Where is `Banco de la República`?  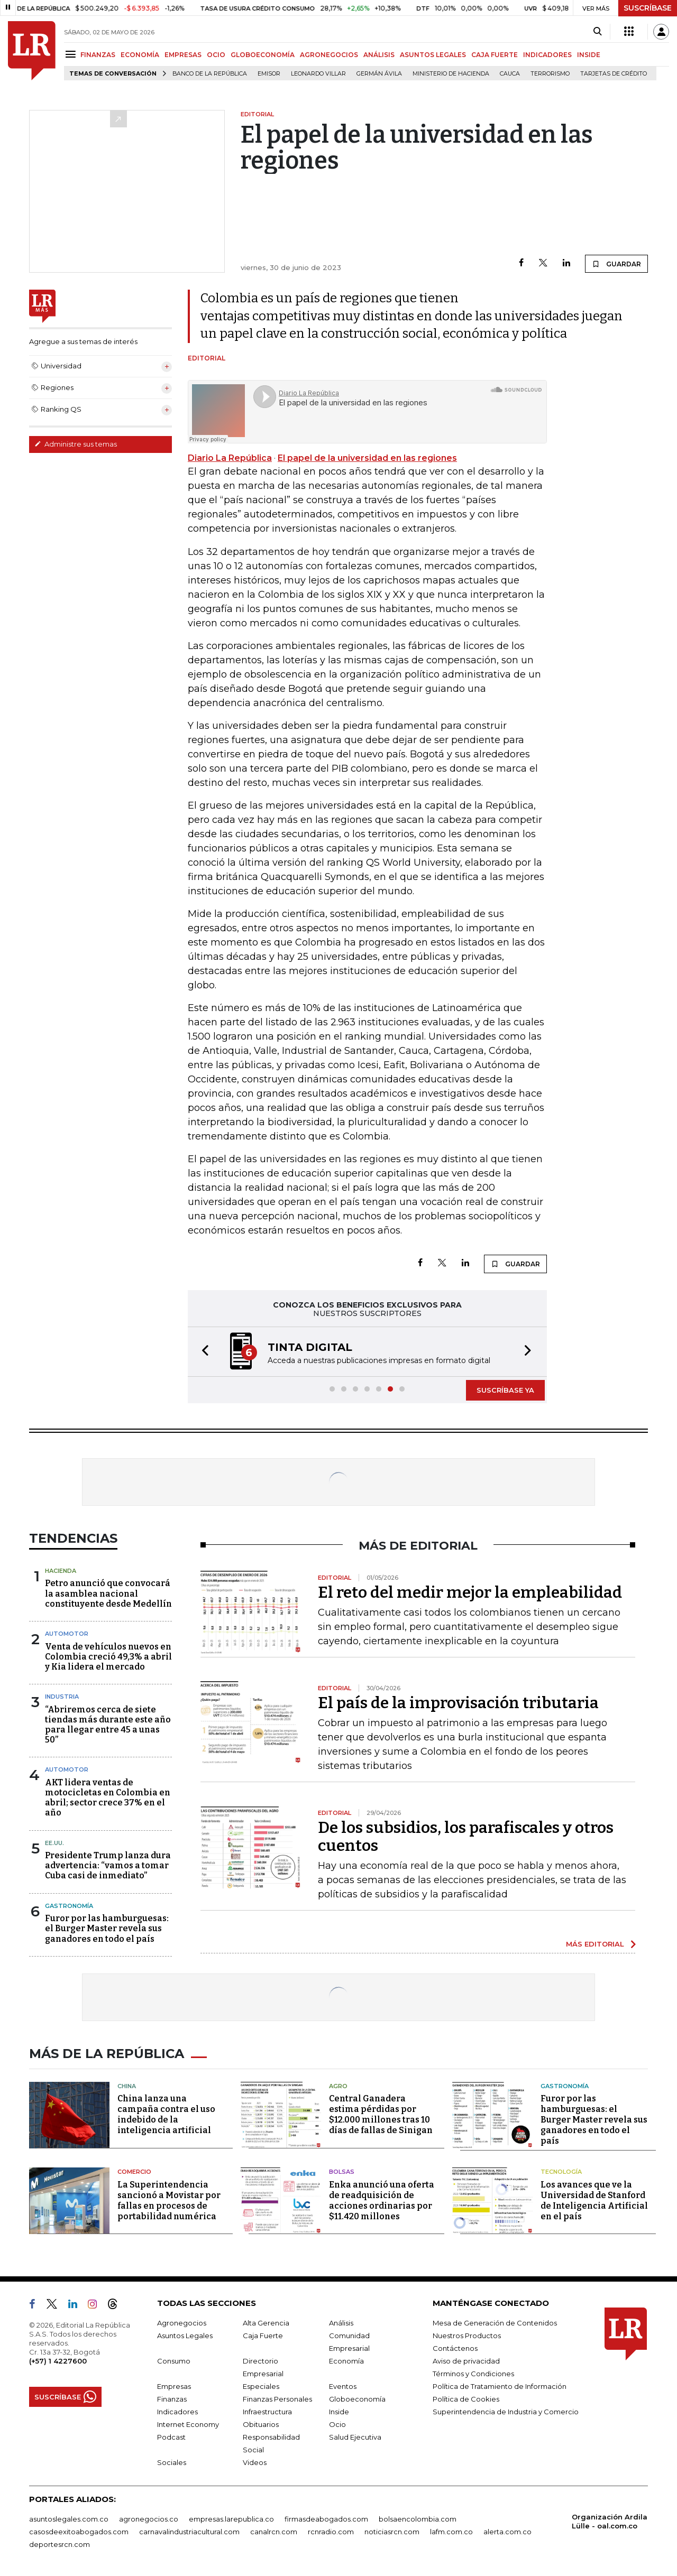
Banco de la República is located at coordinates (209, 73).